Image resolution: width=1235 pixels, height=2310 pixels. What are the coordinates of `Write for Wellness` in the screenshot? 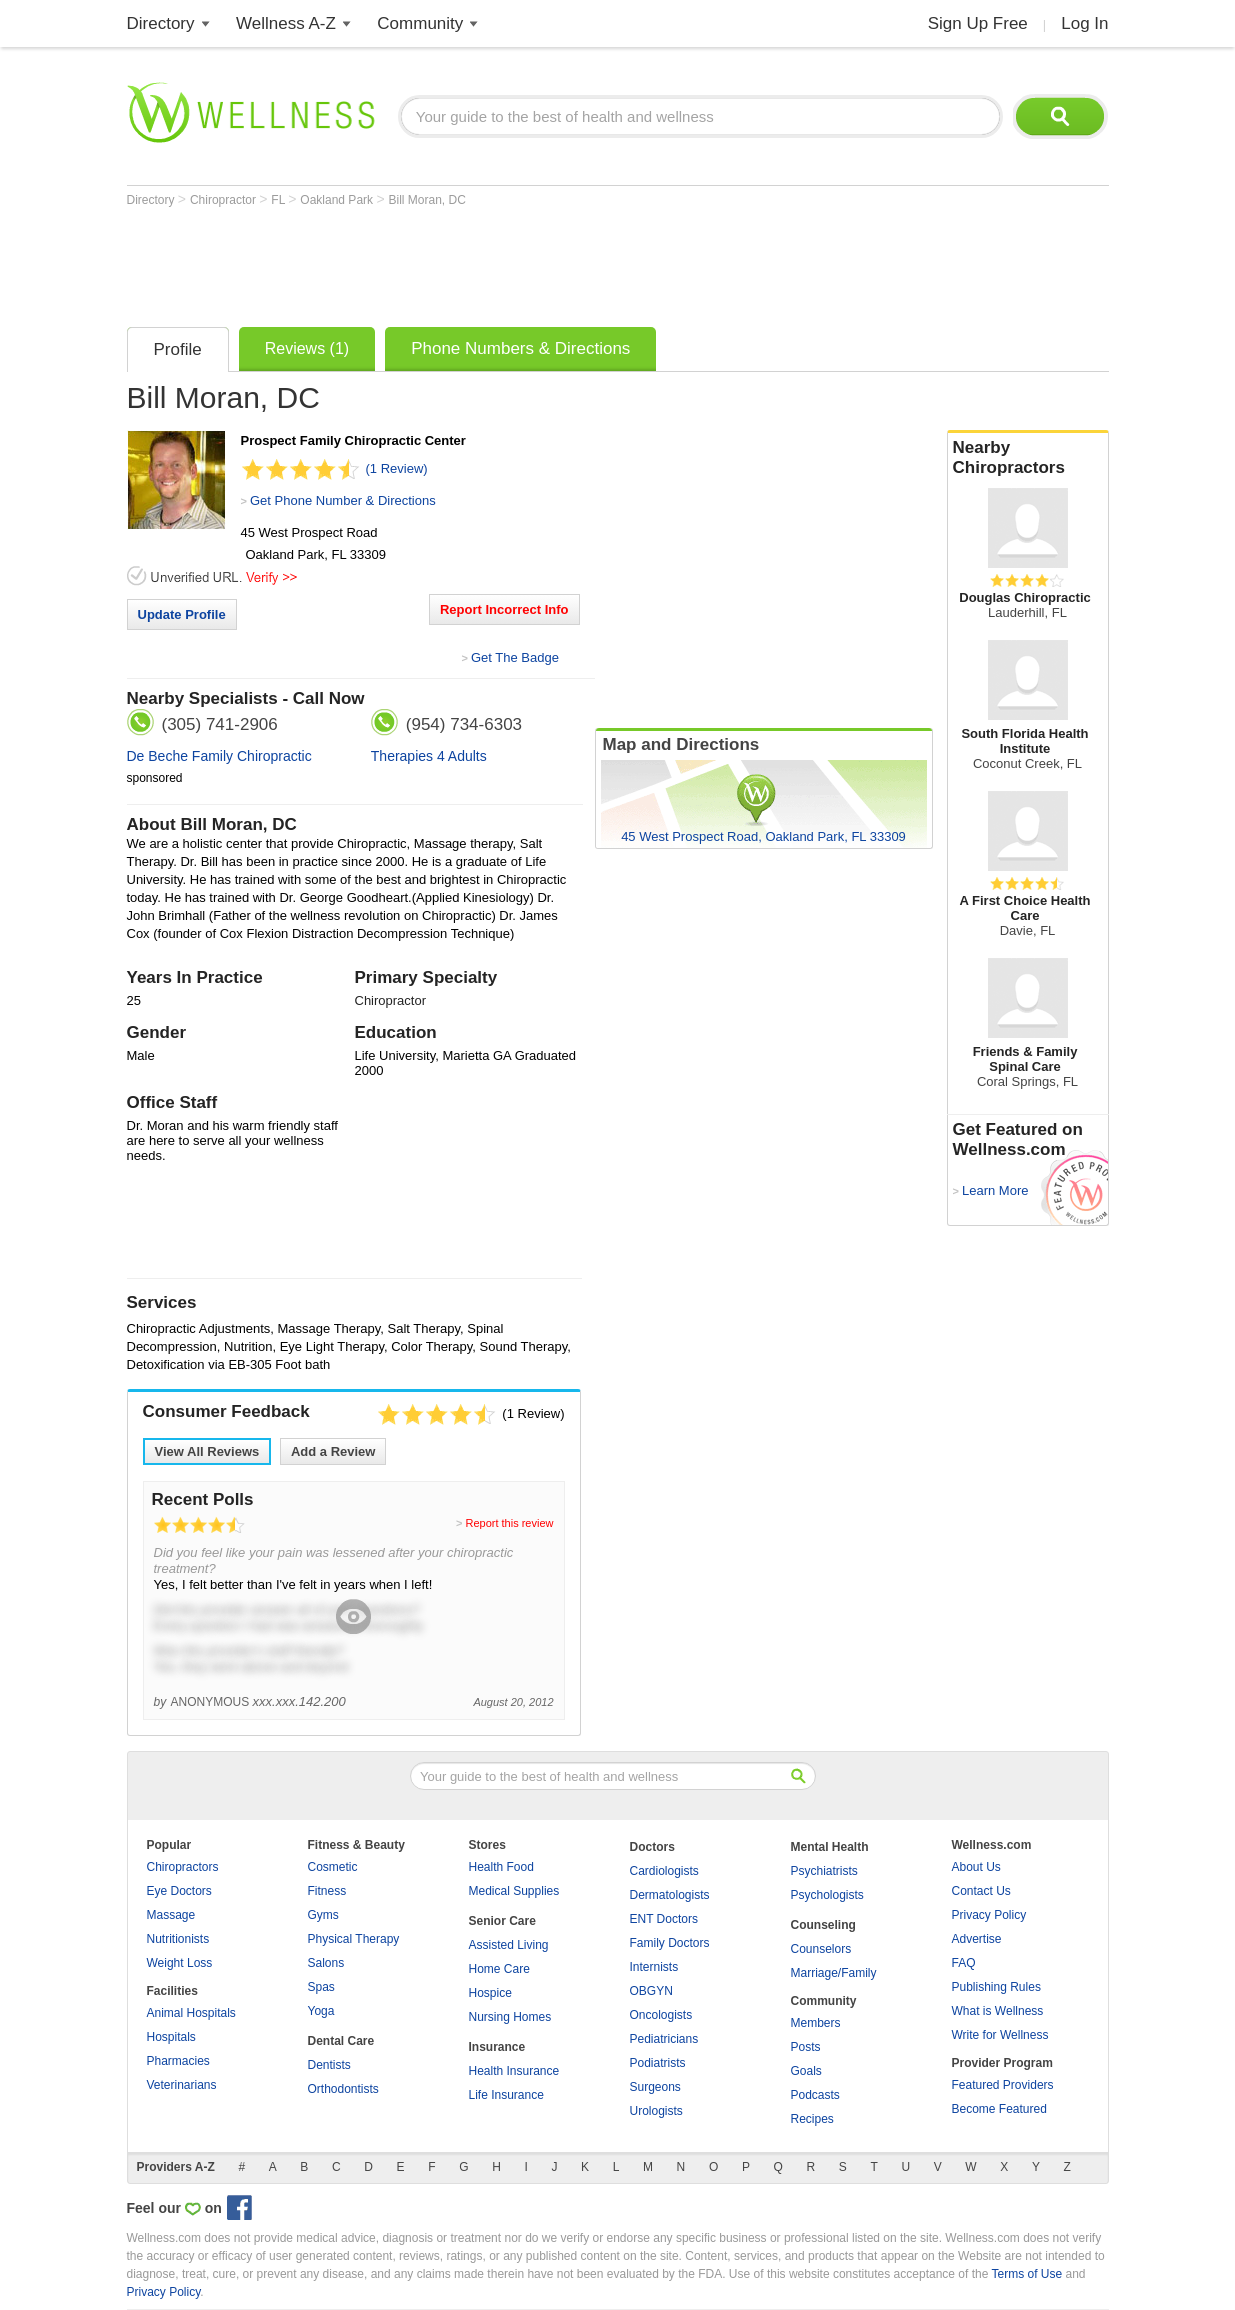 It's located at (1000, 2035).